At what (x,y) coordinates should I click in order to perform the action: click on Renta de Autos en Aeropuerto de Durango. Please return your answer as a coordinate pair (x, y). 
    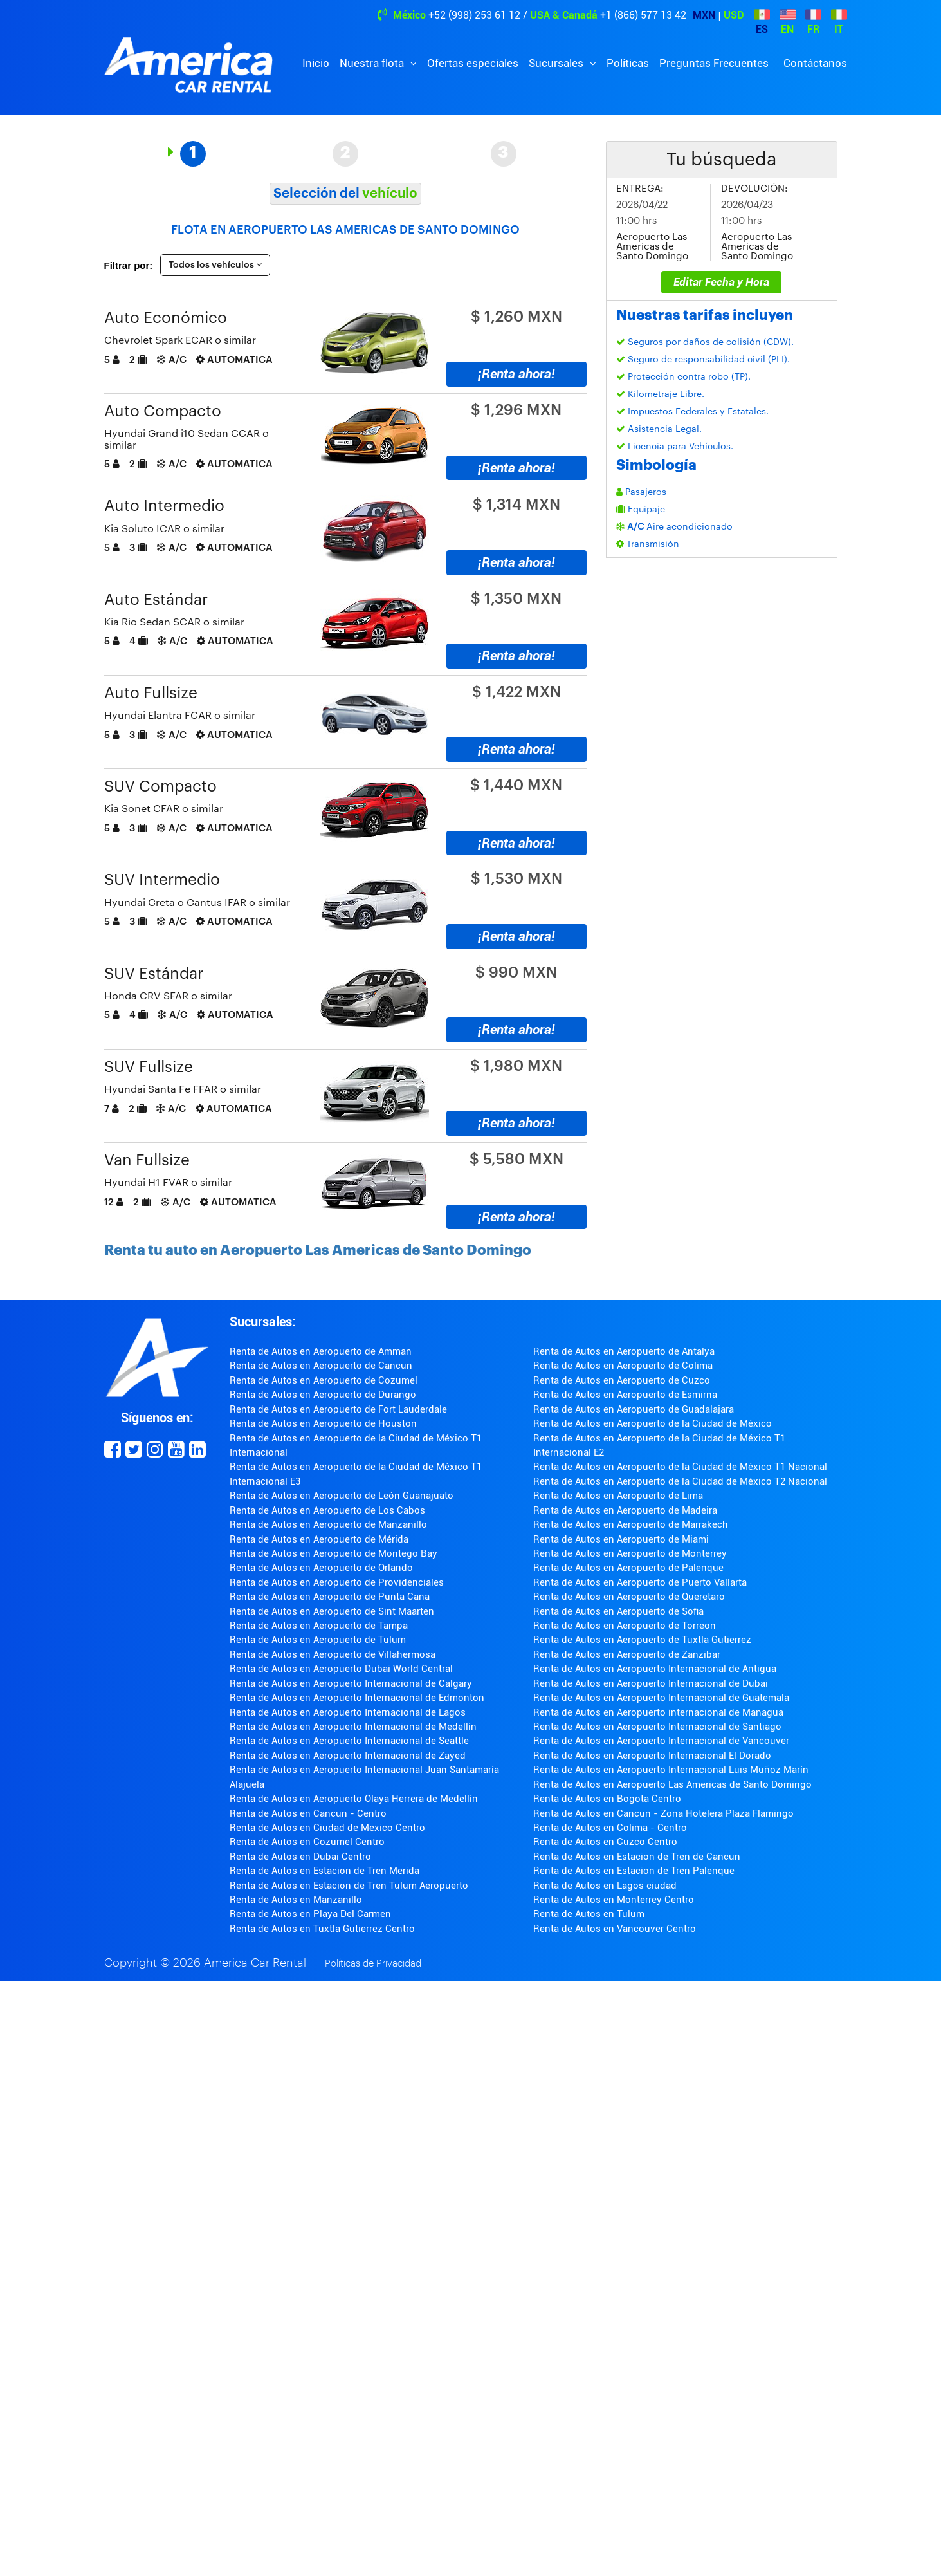
    Looking at the image, I should click on (323, 1394).